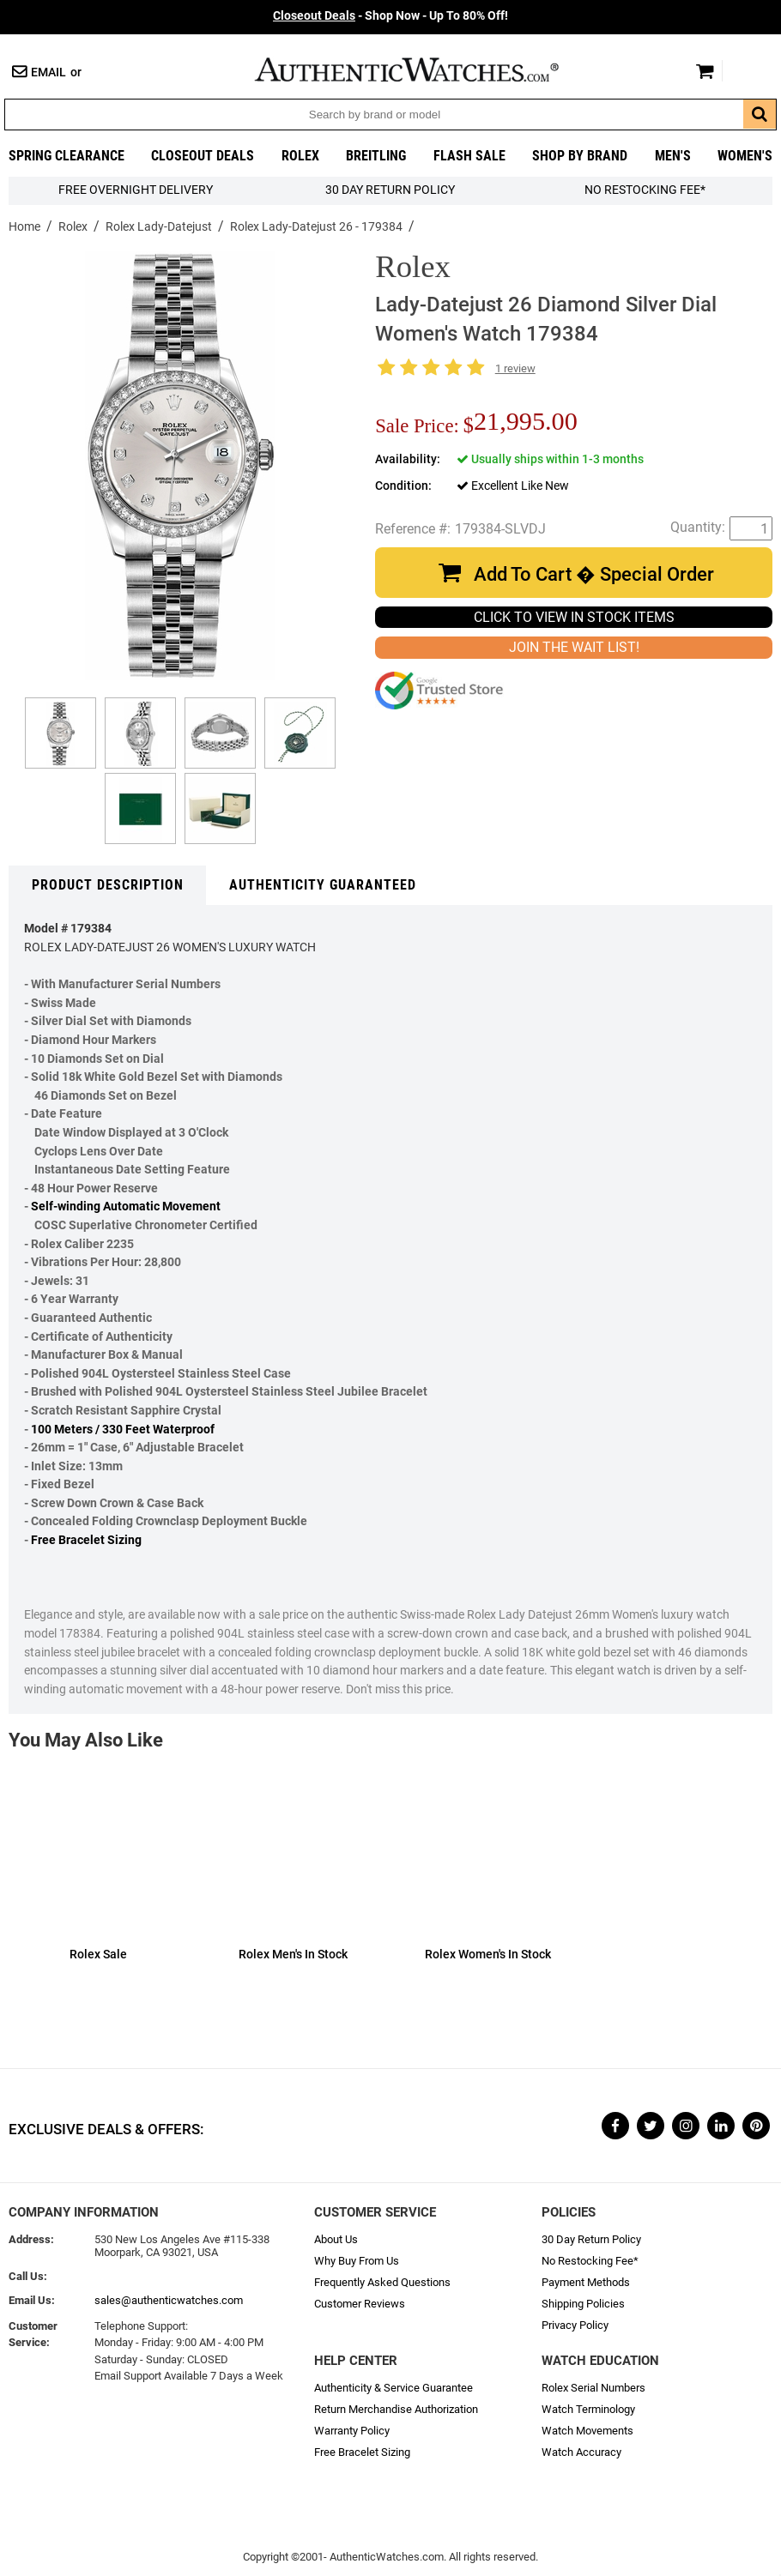 This screenshot has width=781, height=2576. Describe the element at coordinates (108, 885) in the screenshot. I see `Product Description` at that location.